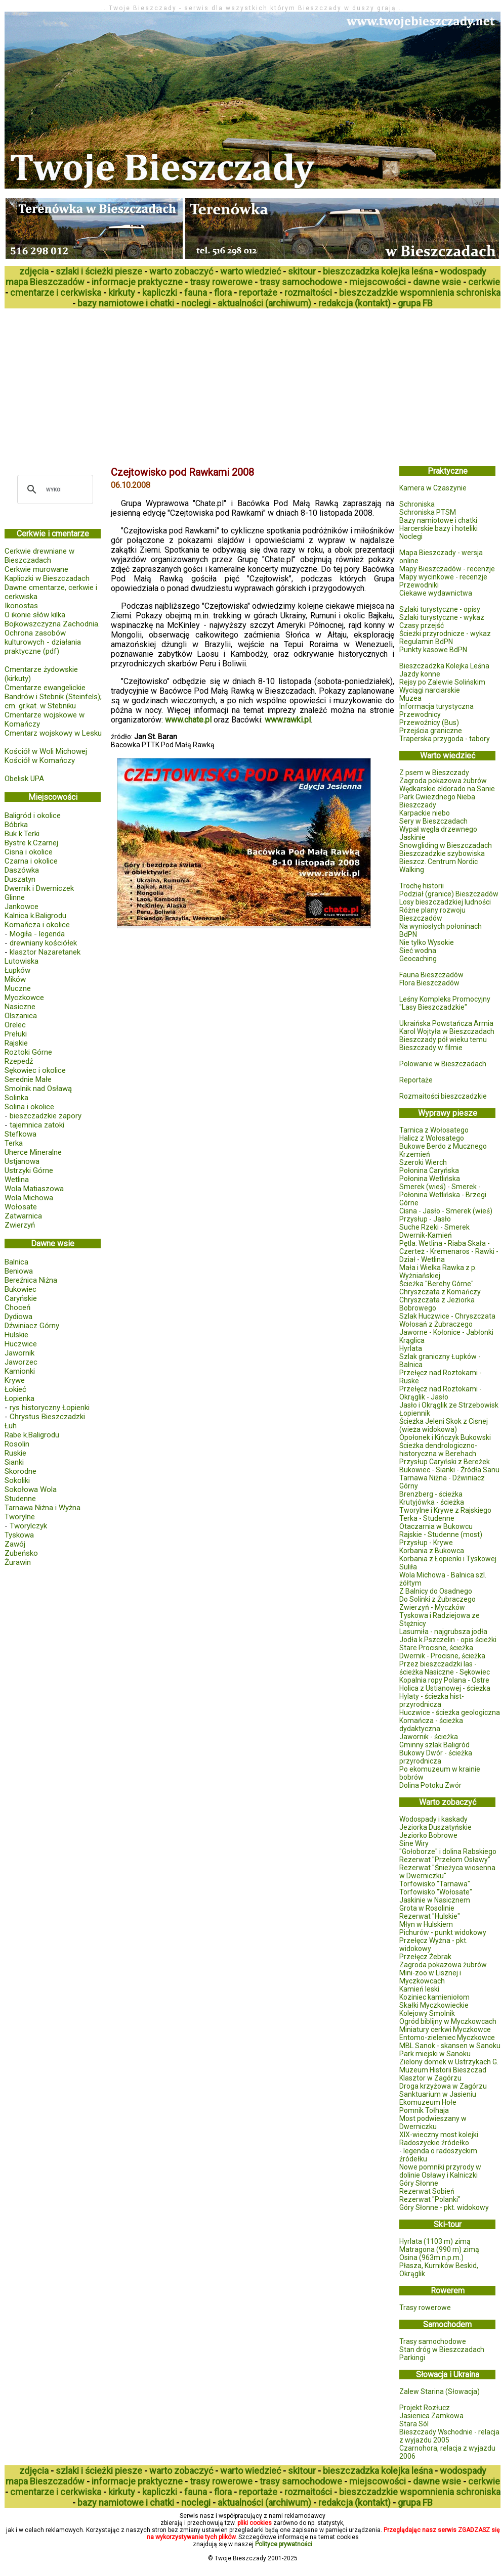 Image resolution: width=501 pixels, height=2576 pixels. What do you see at coordinates (410, 698) in the screenshot?
I see `Muzea` at bounding box center [410, 698].